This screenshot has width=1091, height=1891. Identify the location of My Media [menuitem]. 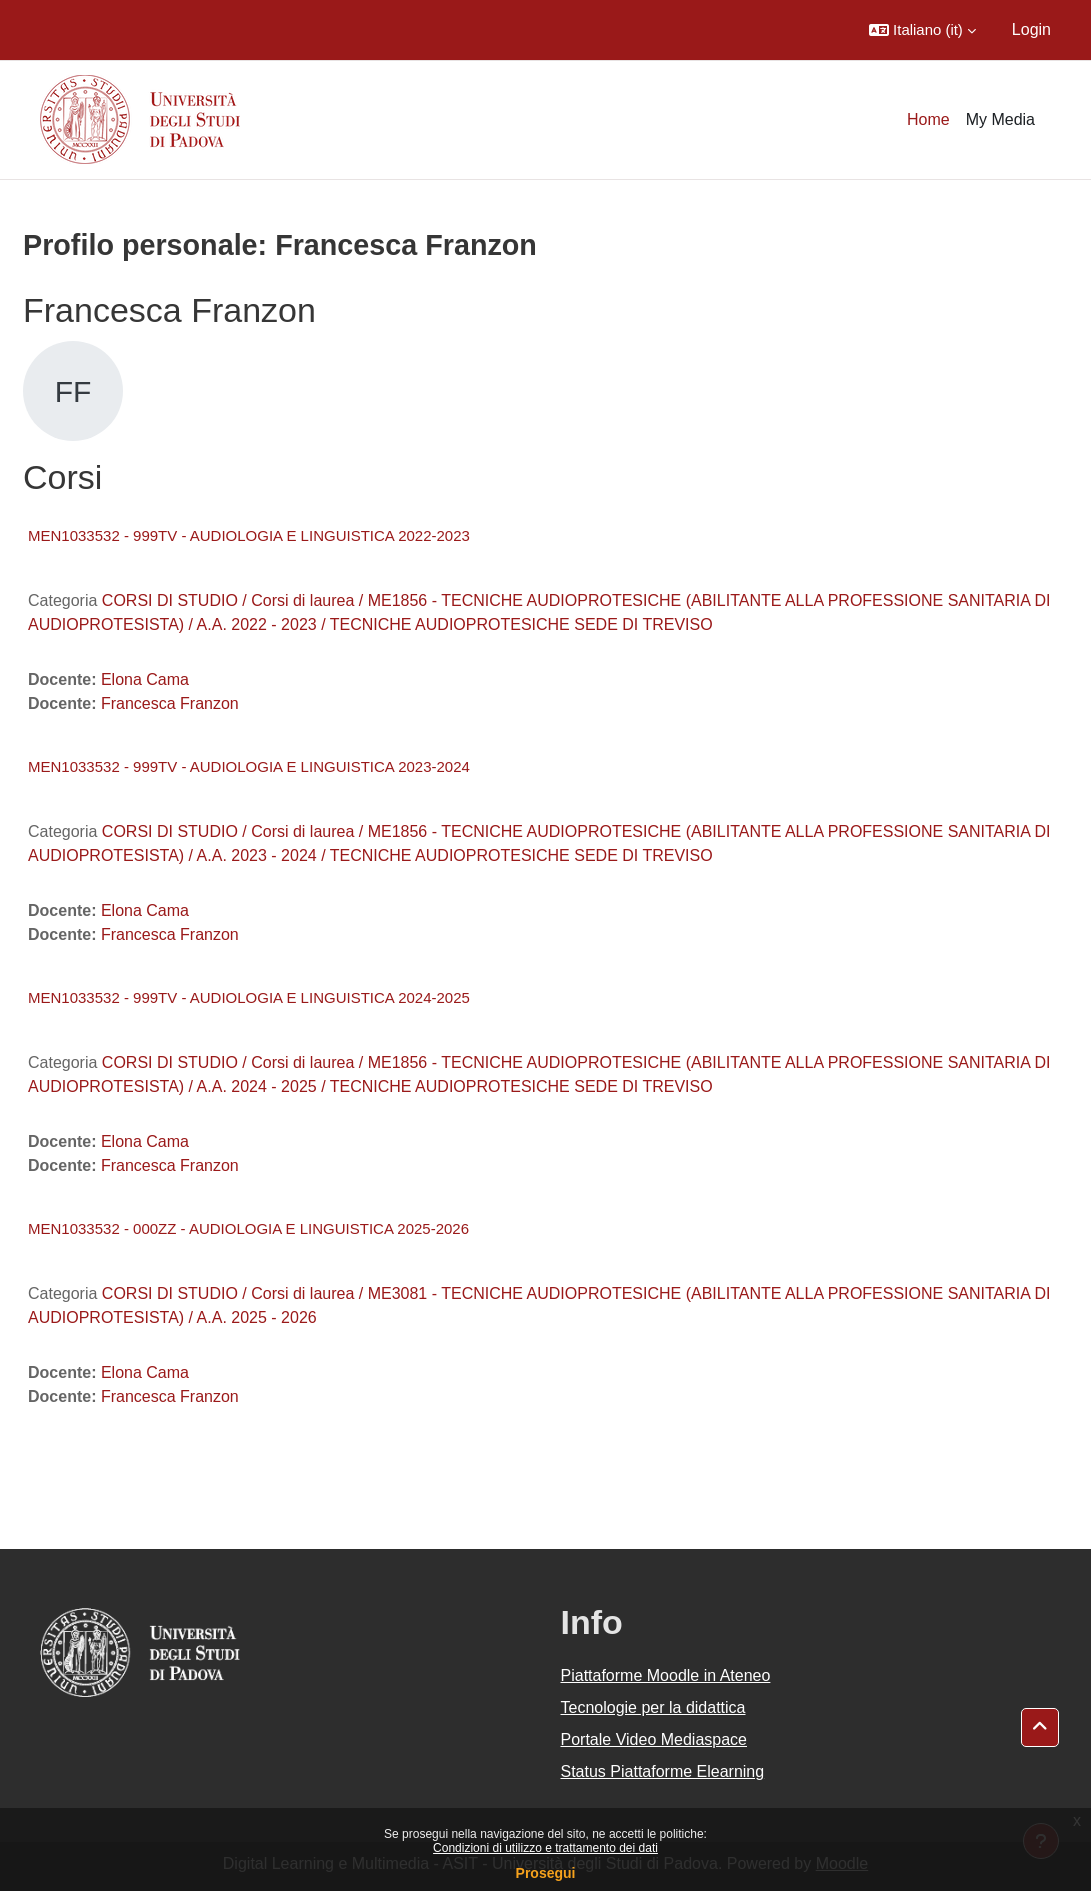
(1000, 119).